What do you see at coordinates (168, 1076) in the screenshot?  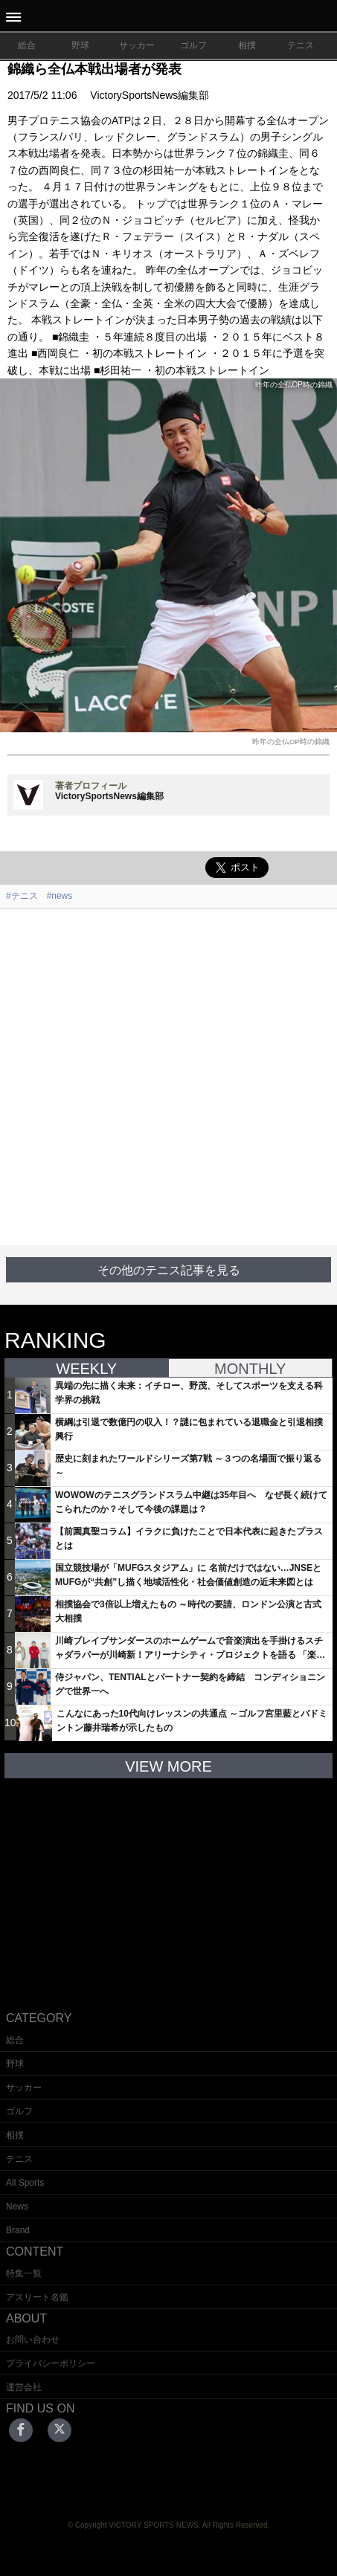 I see `[Advertisement]` at bounding box center [168, 1076].